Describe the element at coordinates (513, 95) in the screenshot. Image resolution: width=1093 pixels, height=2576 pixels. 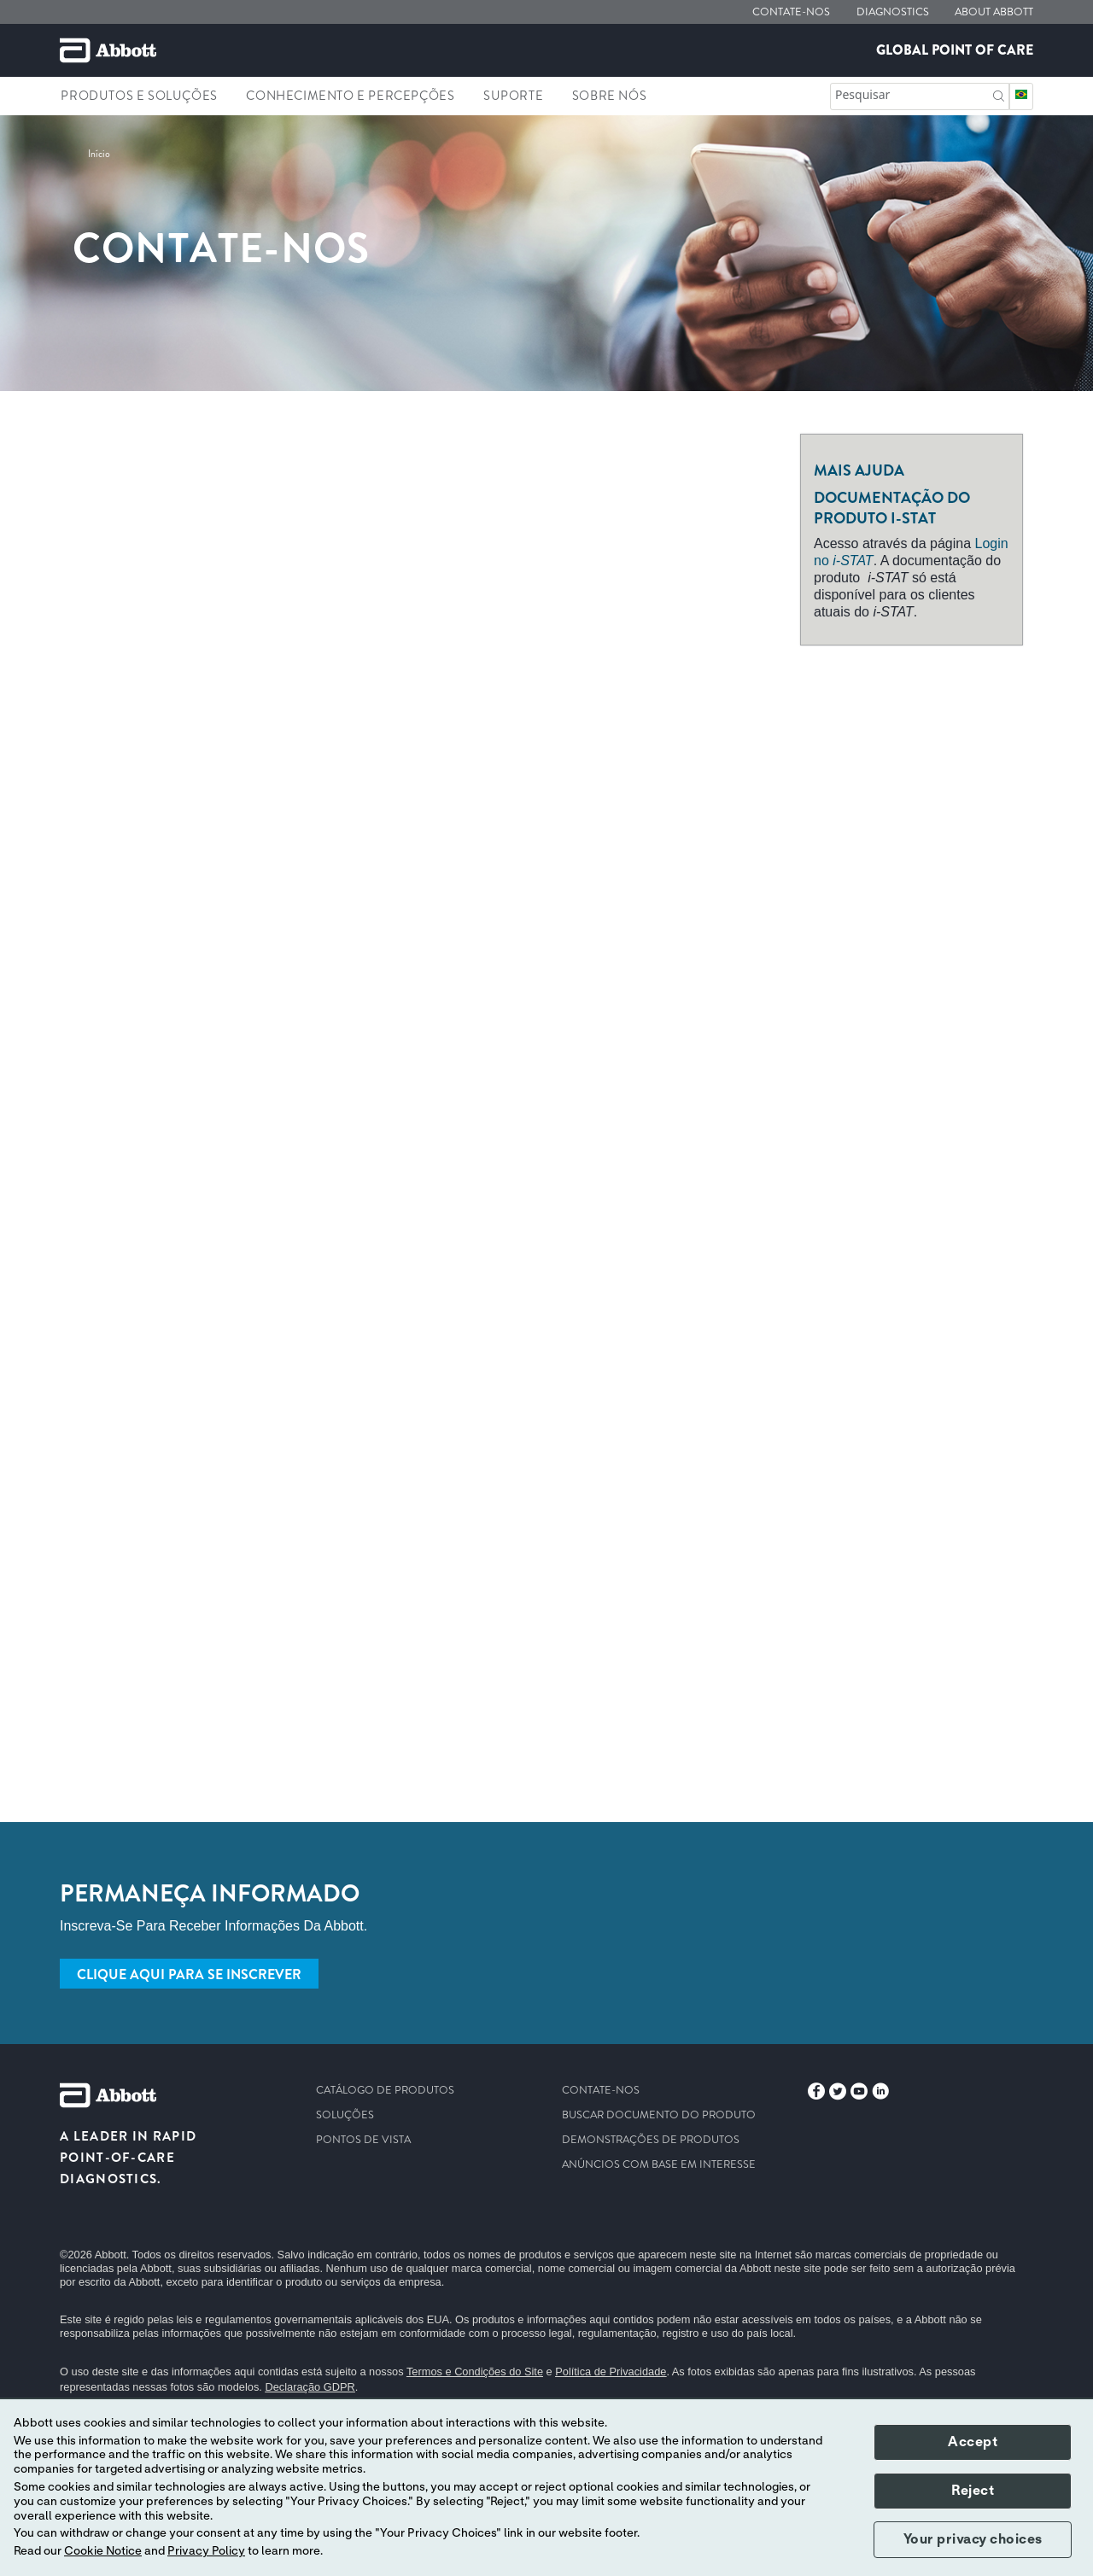
I see `Suporte [link]` at that location.